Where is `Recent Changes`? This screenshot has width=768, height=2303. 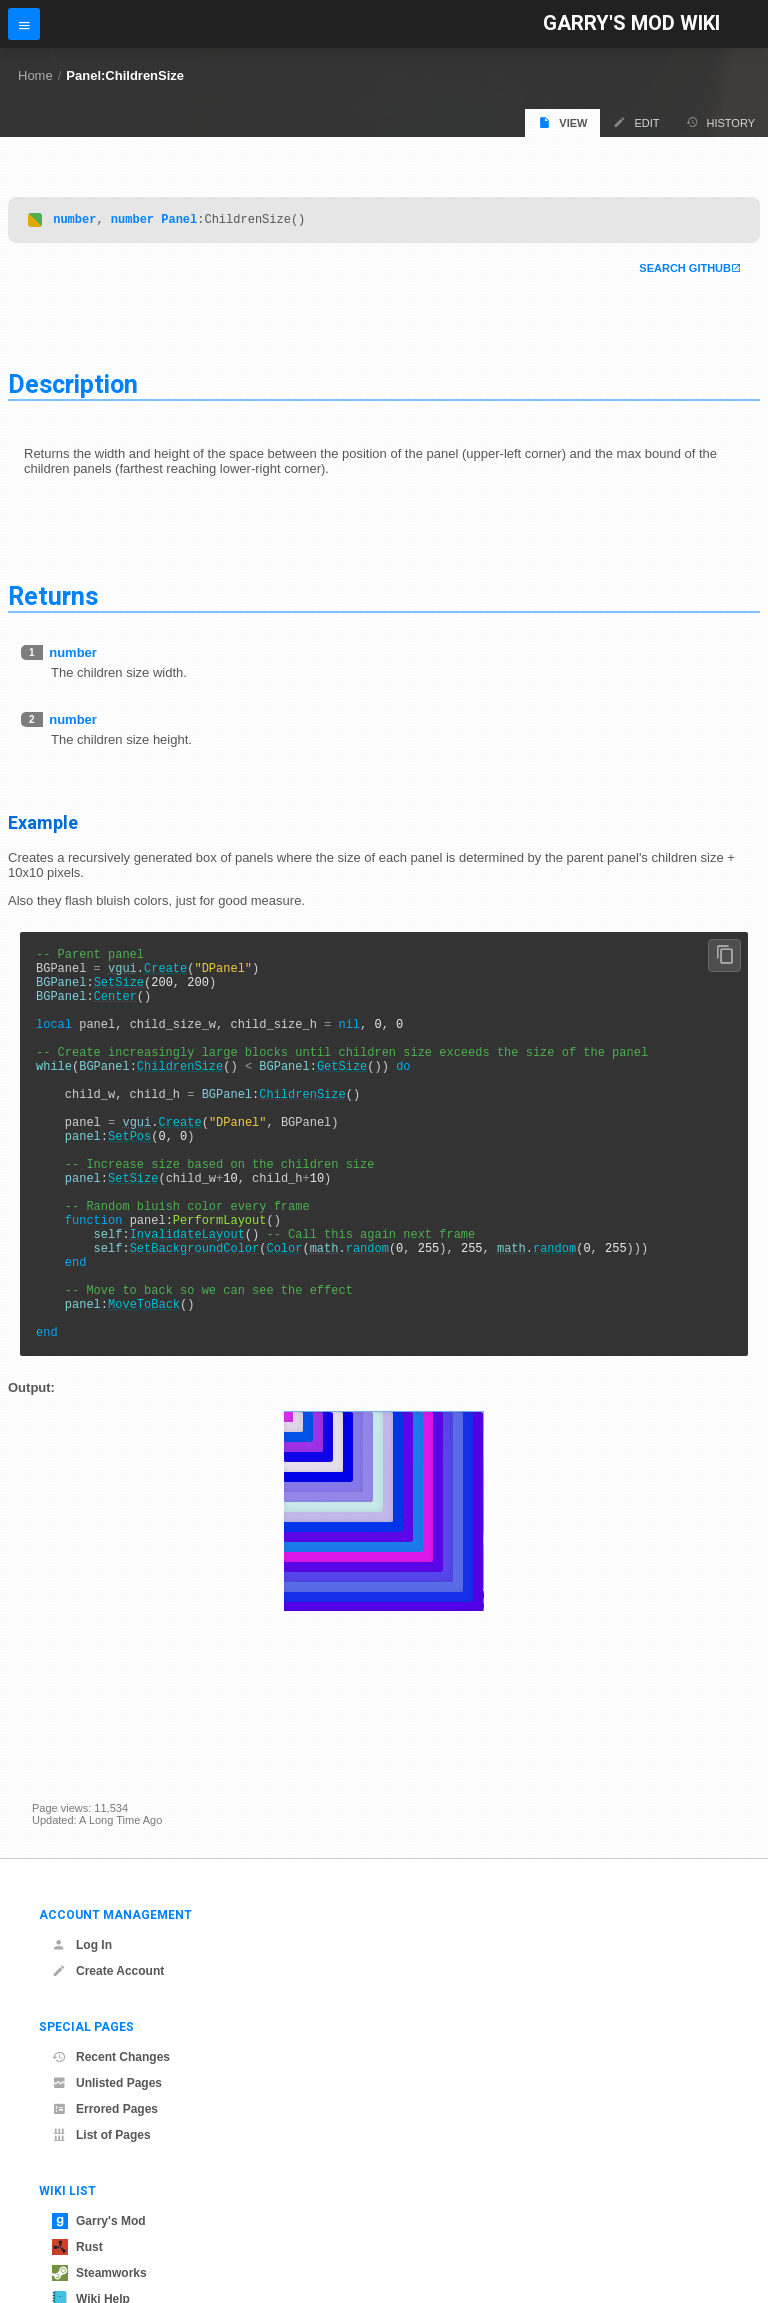
Recent Changes is located at coordinates (111, 2057).